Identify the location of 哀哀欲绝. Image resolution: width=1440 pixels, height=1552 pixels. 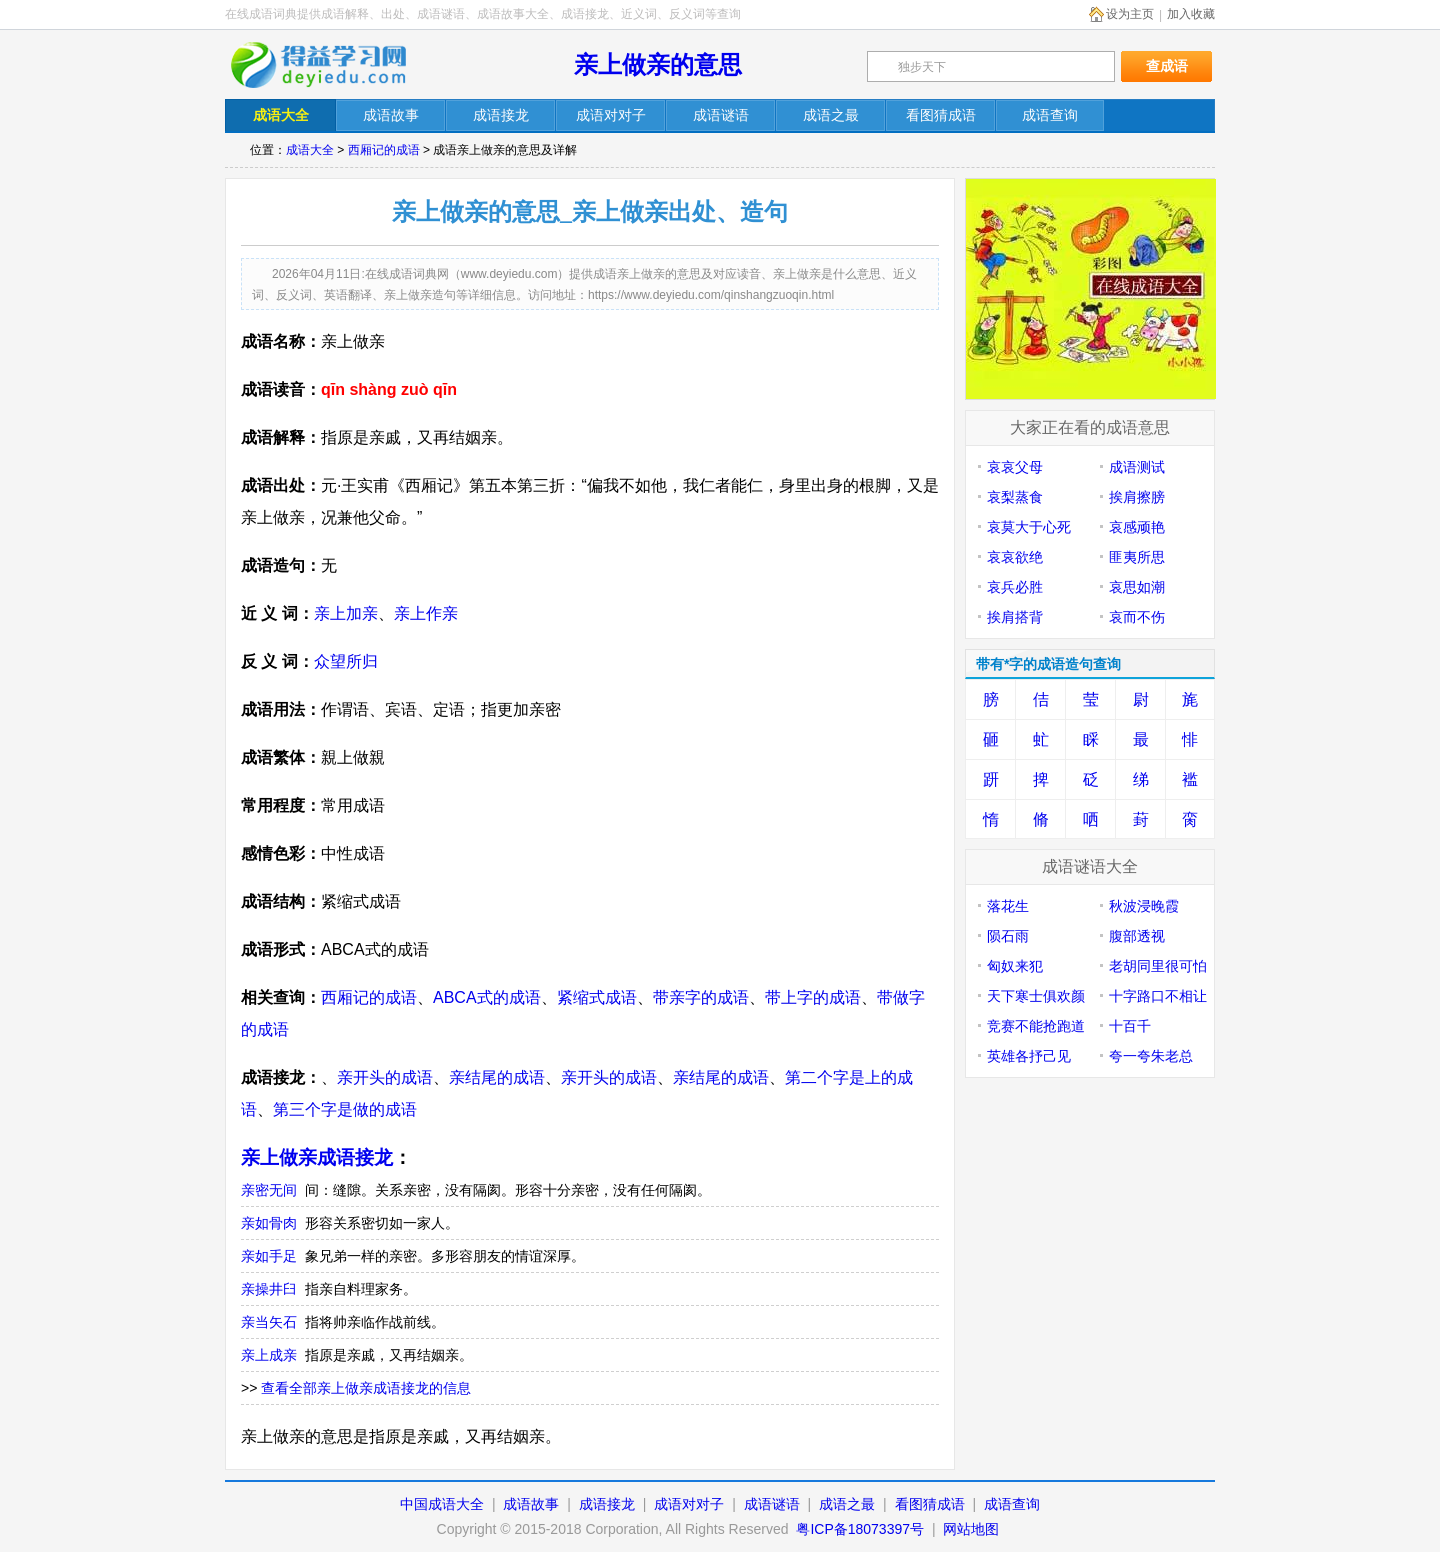
(1015, 557).